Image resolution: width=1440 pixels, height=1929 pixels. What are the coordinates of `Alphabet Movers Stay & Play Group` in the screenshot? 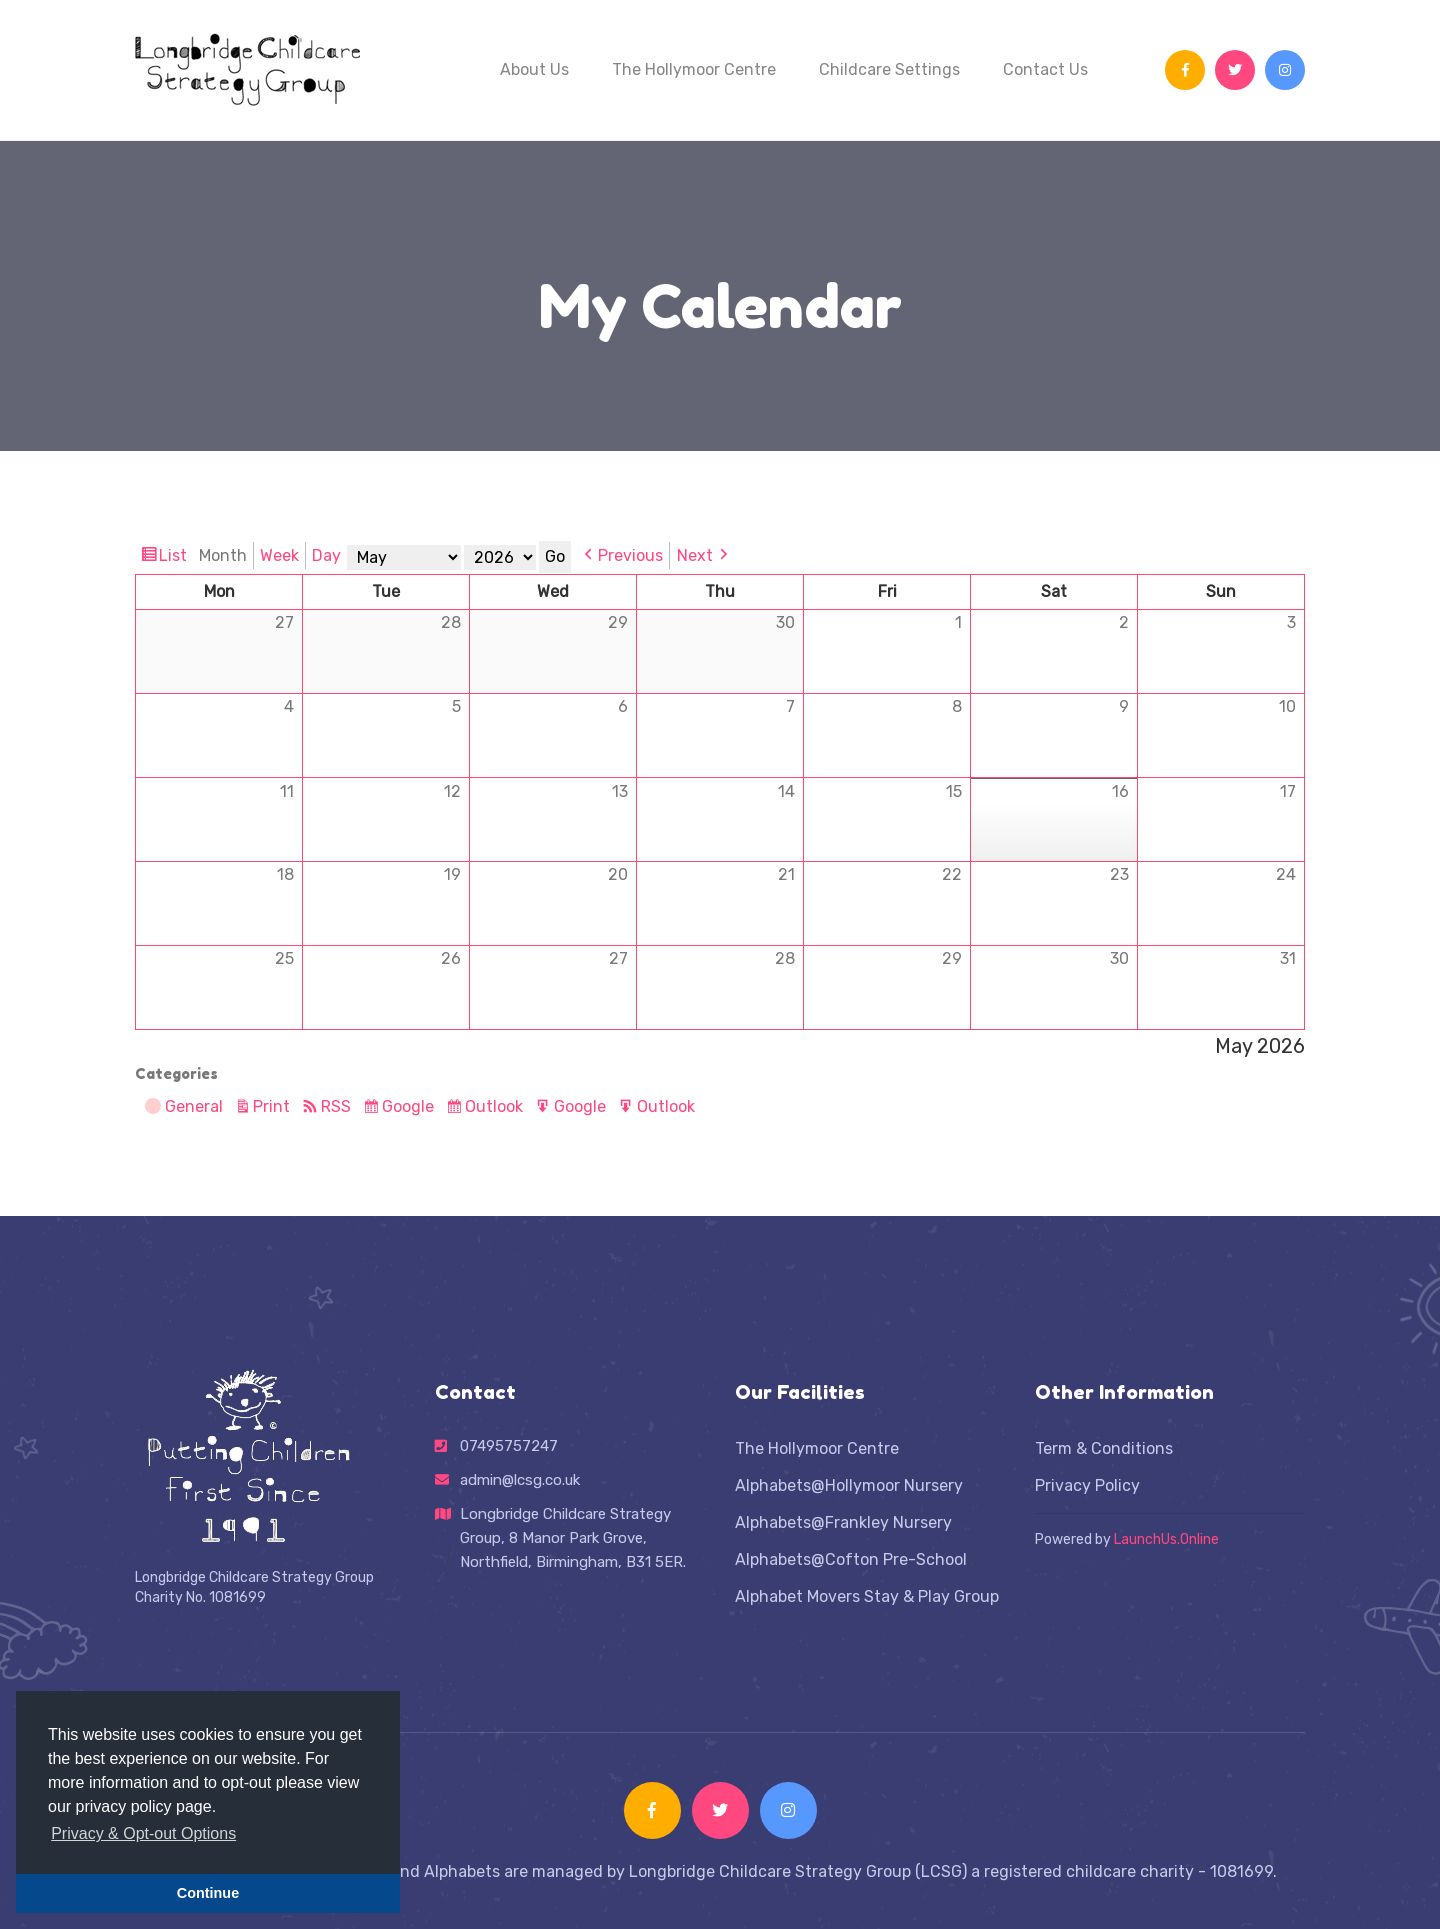 It's located at (867, 1596).